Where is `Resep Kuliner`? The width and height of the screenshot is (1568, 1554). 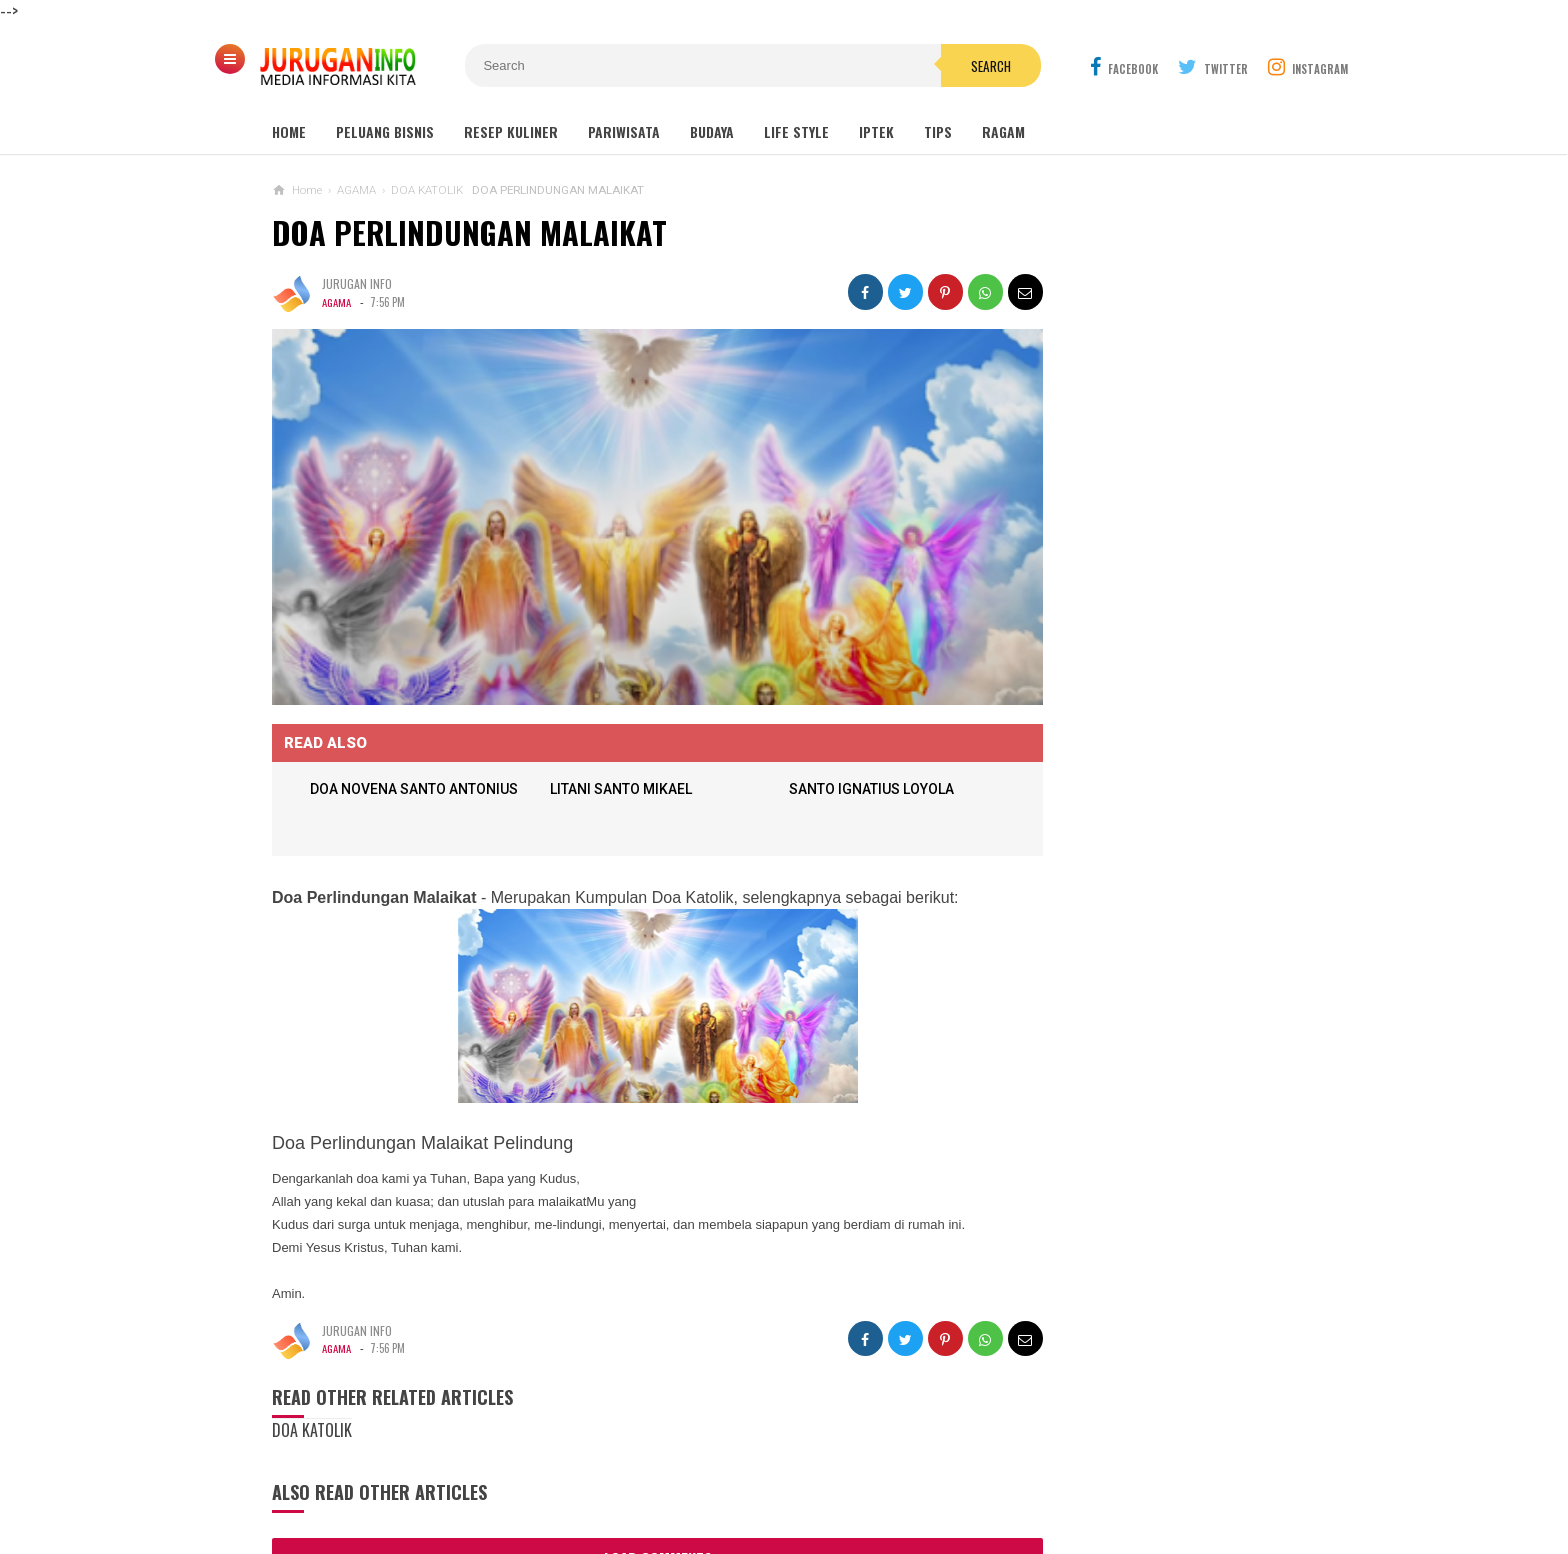 Resep Kuliner is located at coordinates (511, 131).